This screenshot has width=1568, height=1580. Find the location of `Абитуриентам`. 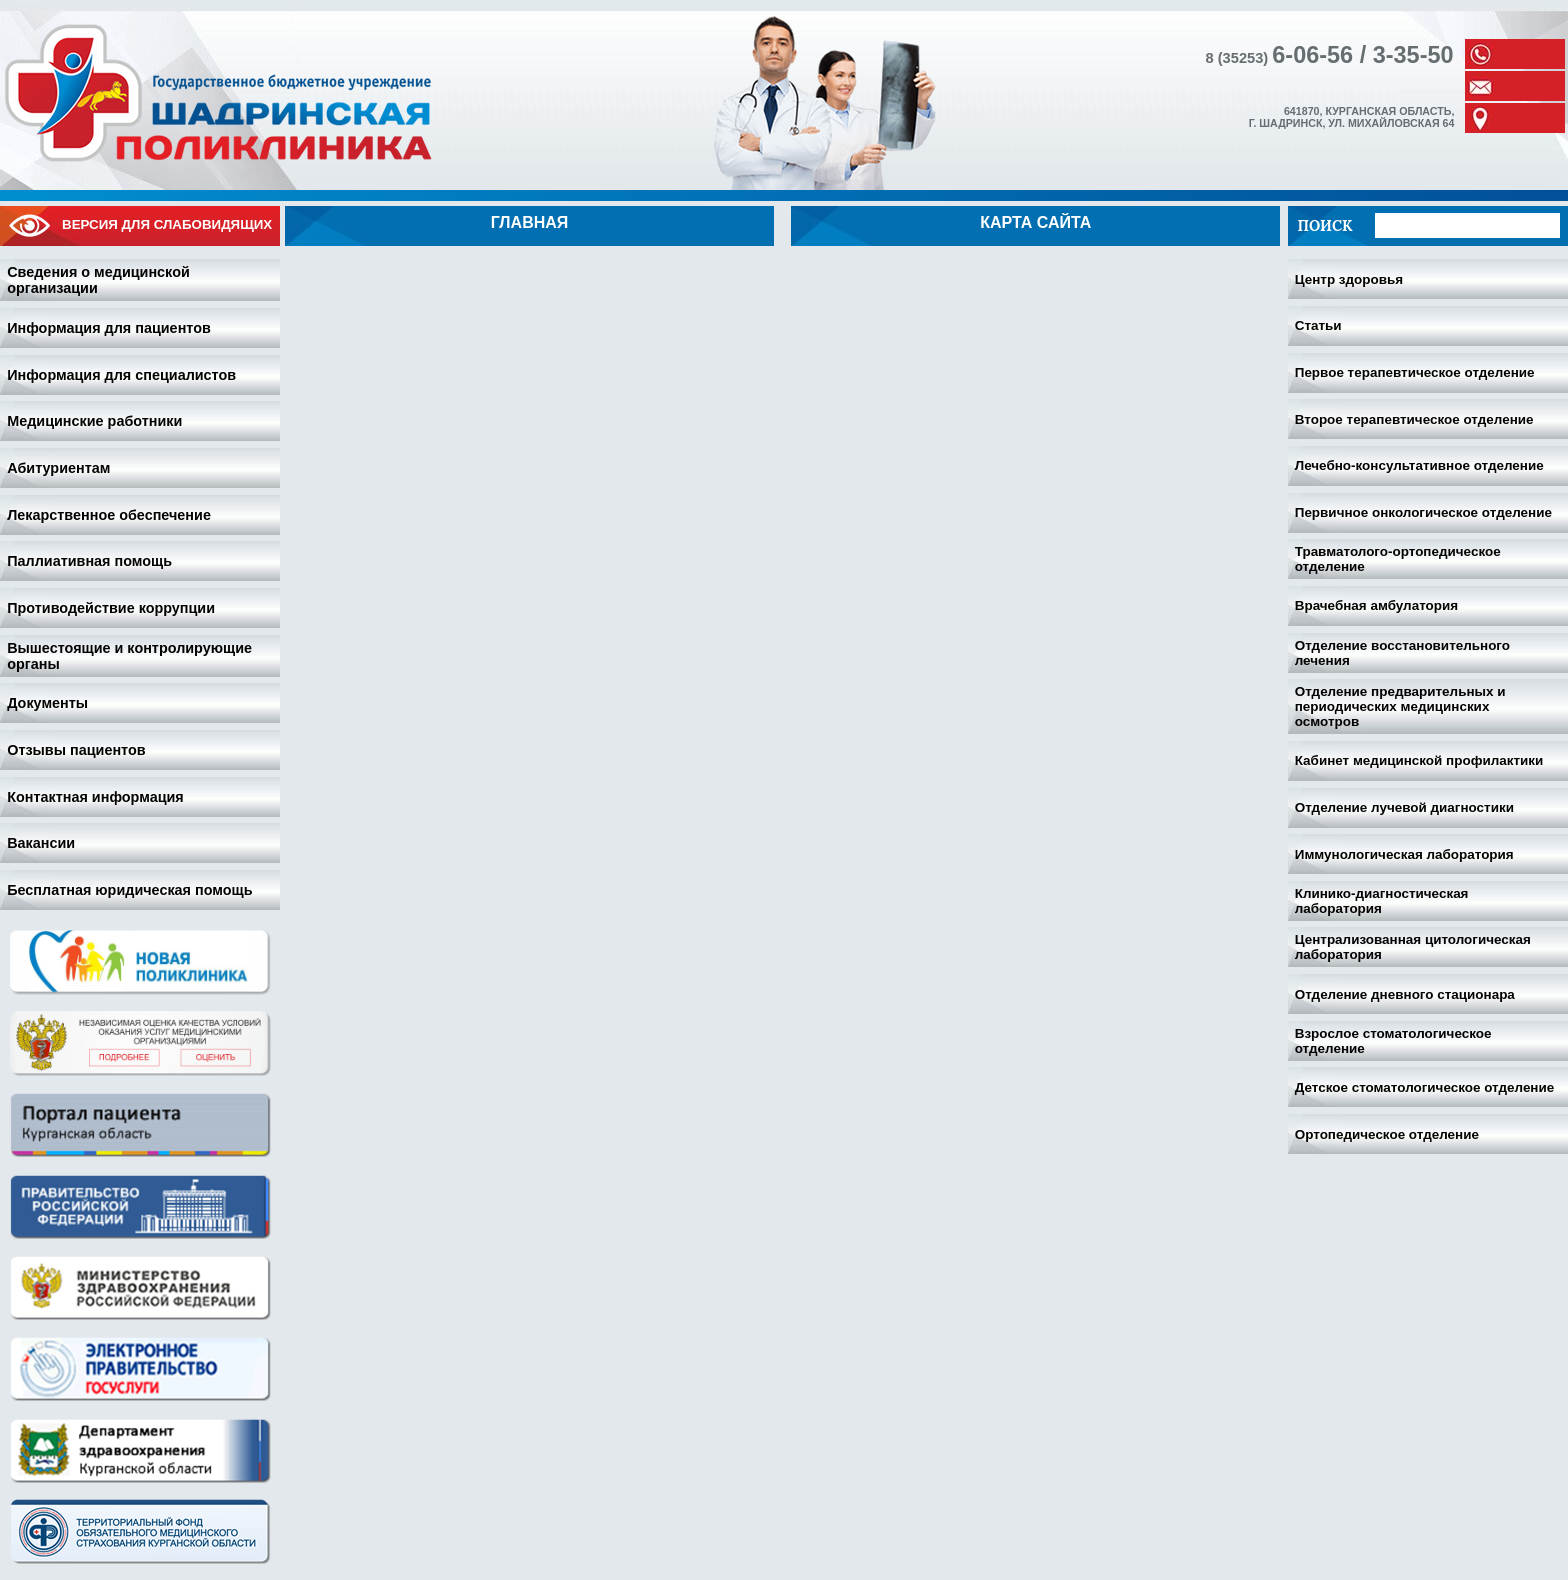

Абитуриентам is located at coordinates (58, 468).